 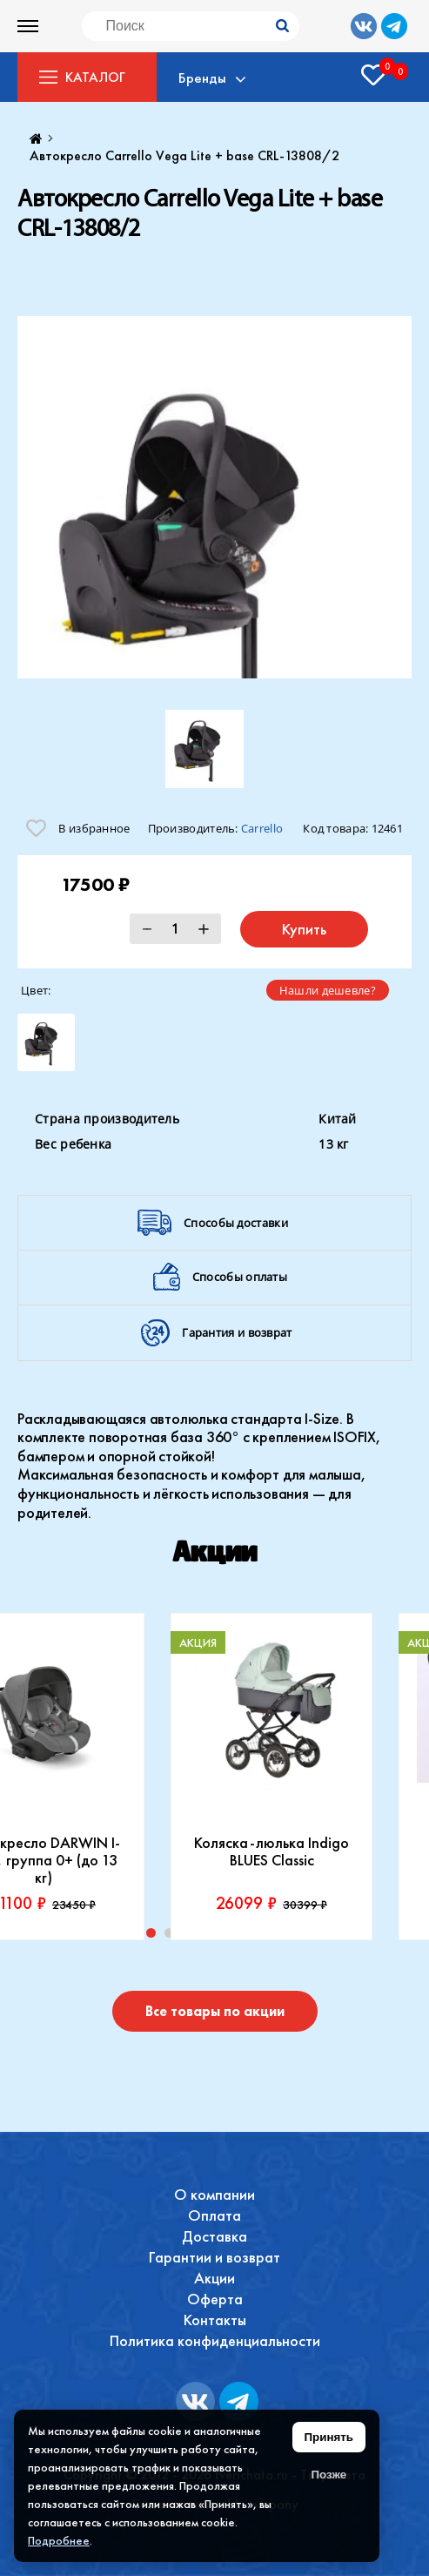 I want to click on Акции, so click(x=214, y=2278).